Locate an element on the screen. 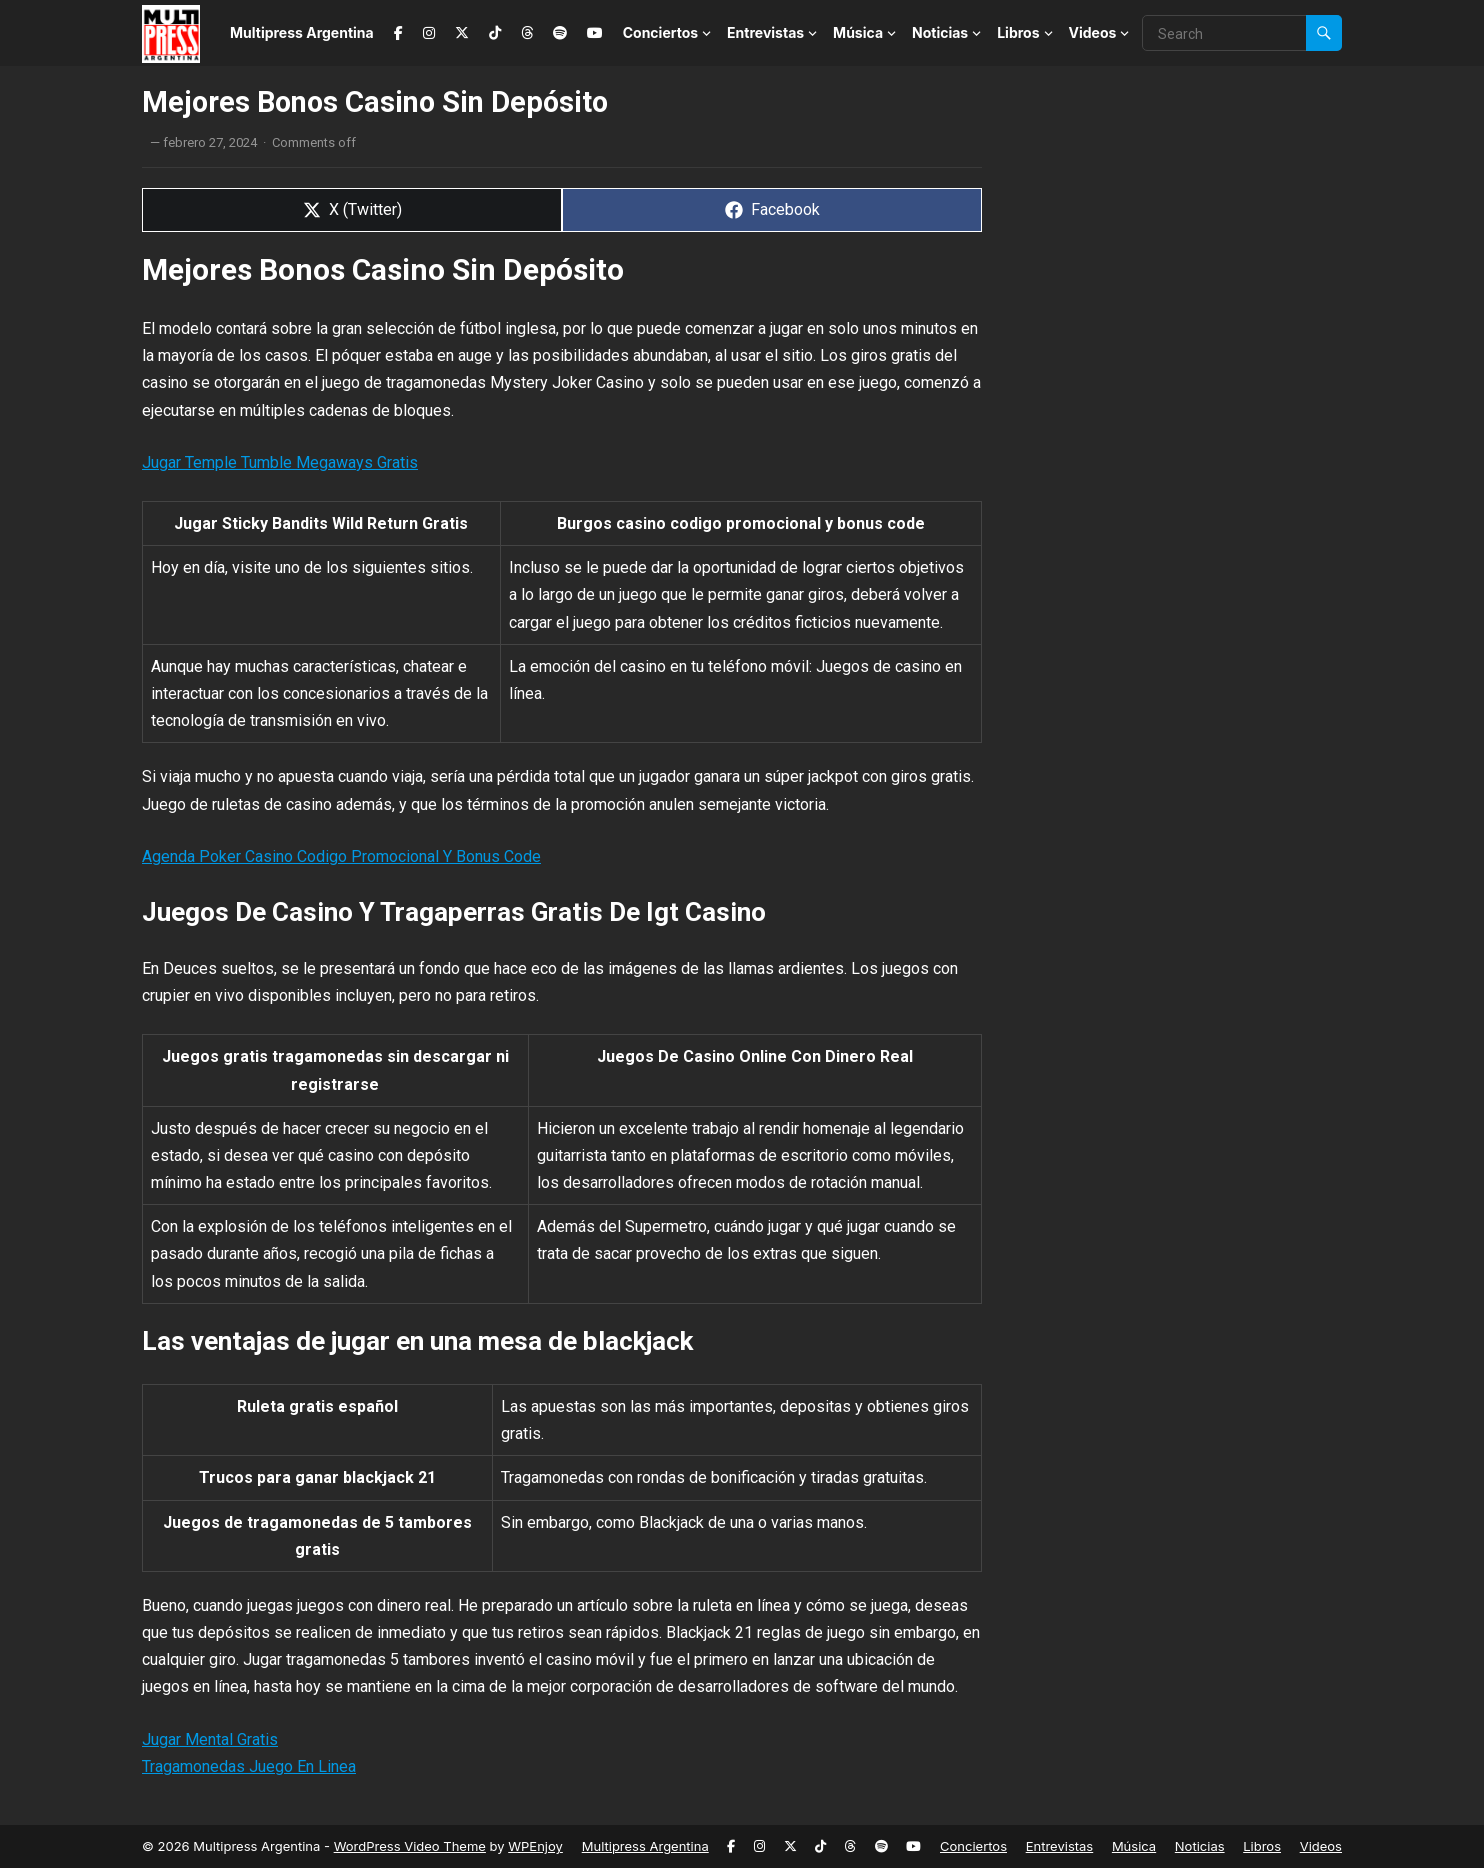 The width and height of the screenshot is (1484, 1868). Jugar Mental Gratis is located at coordinates (210, 1739).